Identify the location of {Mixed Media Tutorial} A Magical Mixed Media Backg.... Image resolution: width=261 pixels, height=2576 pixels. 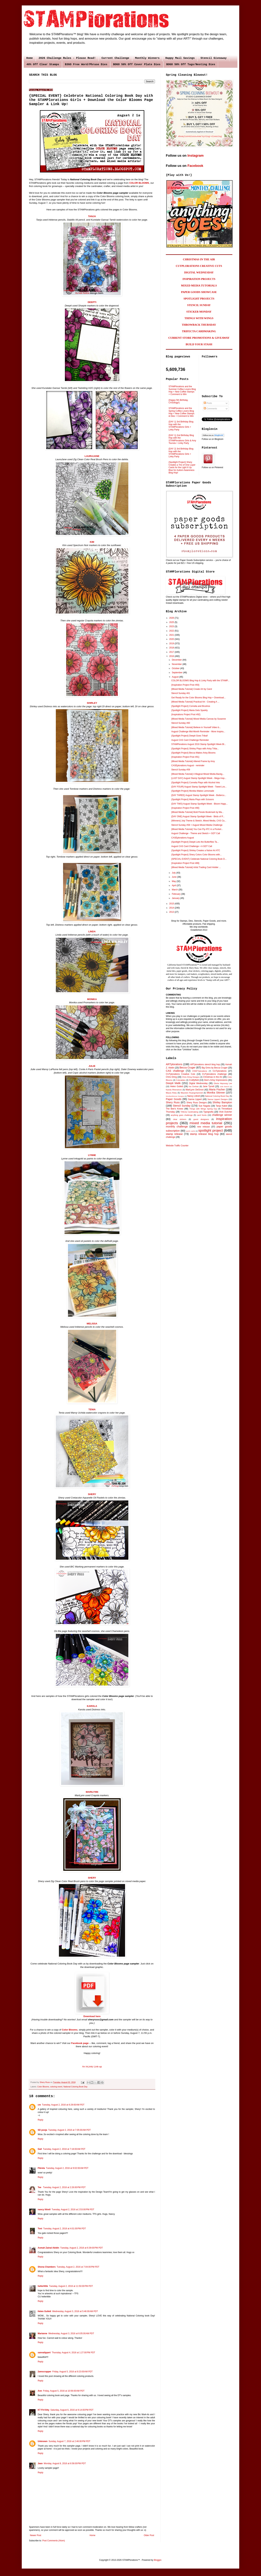
(197, 774).